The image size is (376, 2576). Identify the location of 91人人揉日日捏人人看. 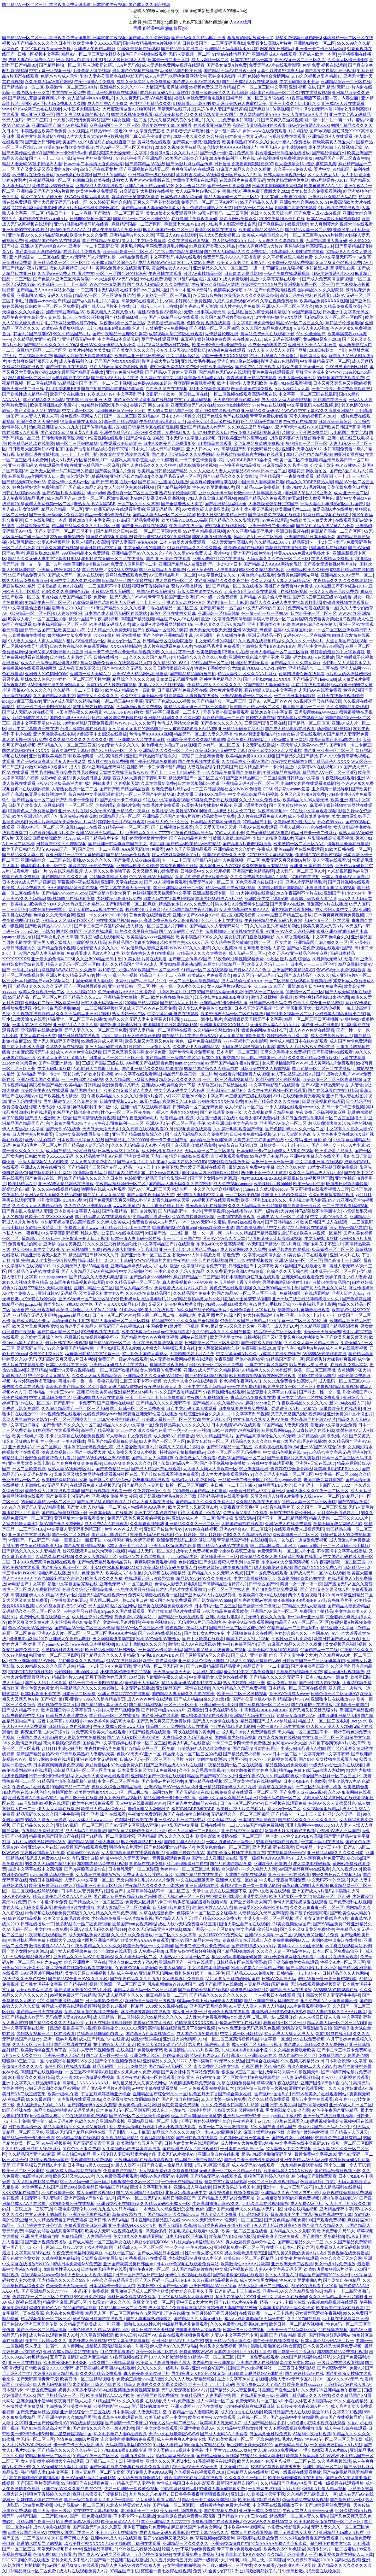
(125, 59).